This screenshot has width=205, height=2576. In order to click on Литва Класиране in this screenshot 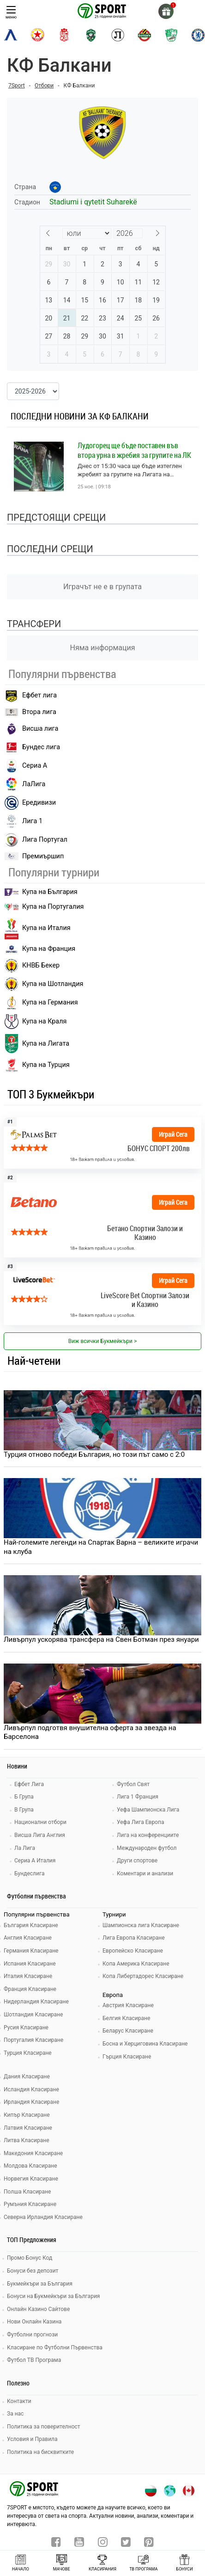, I will do `click(26, 2140)`.